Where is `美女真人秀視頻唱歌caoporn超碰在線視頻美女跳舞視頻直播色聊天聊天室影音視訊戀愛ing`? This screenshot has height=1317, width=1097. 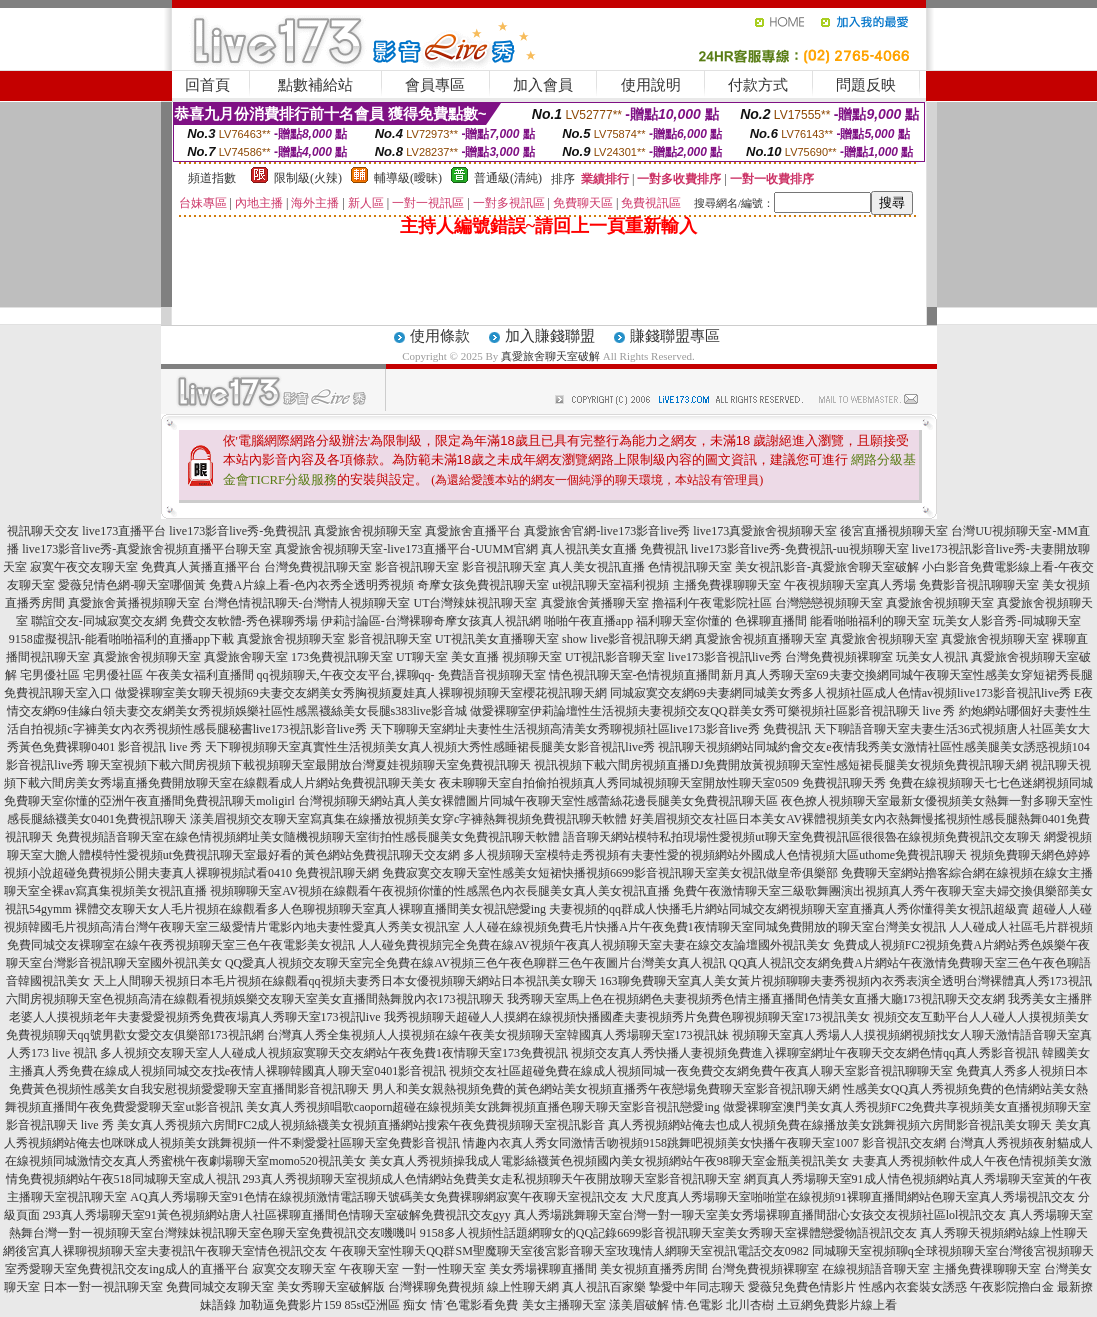 美女真人秀視頻唱歌caoporn超碰在線視頻美女跳舞視頻直播色聊天聊天室影音視訊戀愛ing is located at coordinates (483, 1107).